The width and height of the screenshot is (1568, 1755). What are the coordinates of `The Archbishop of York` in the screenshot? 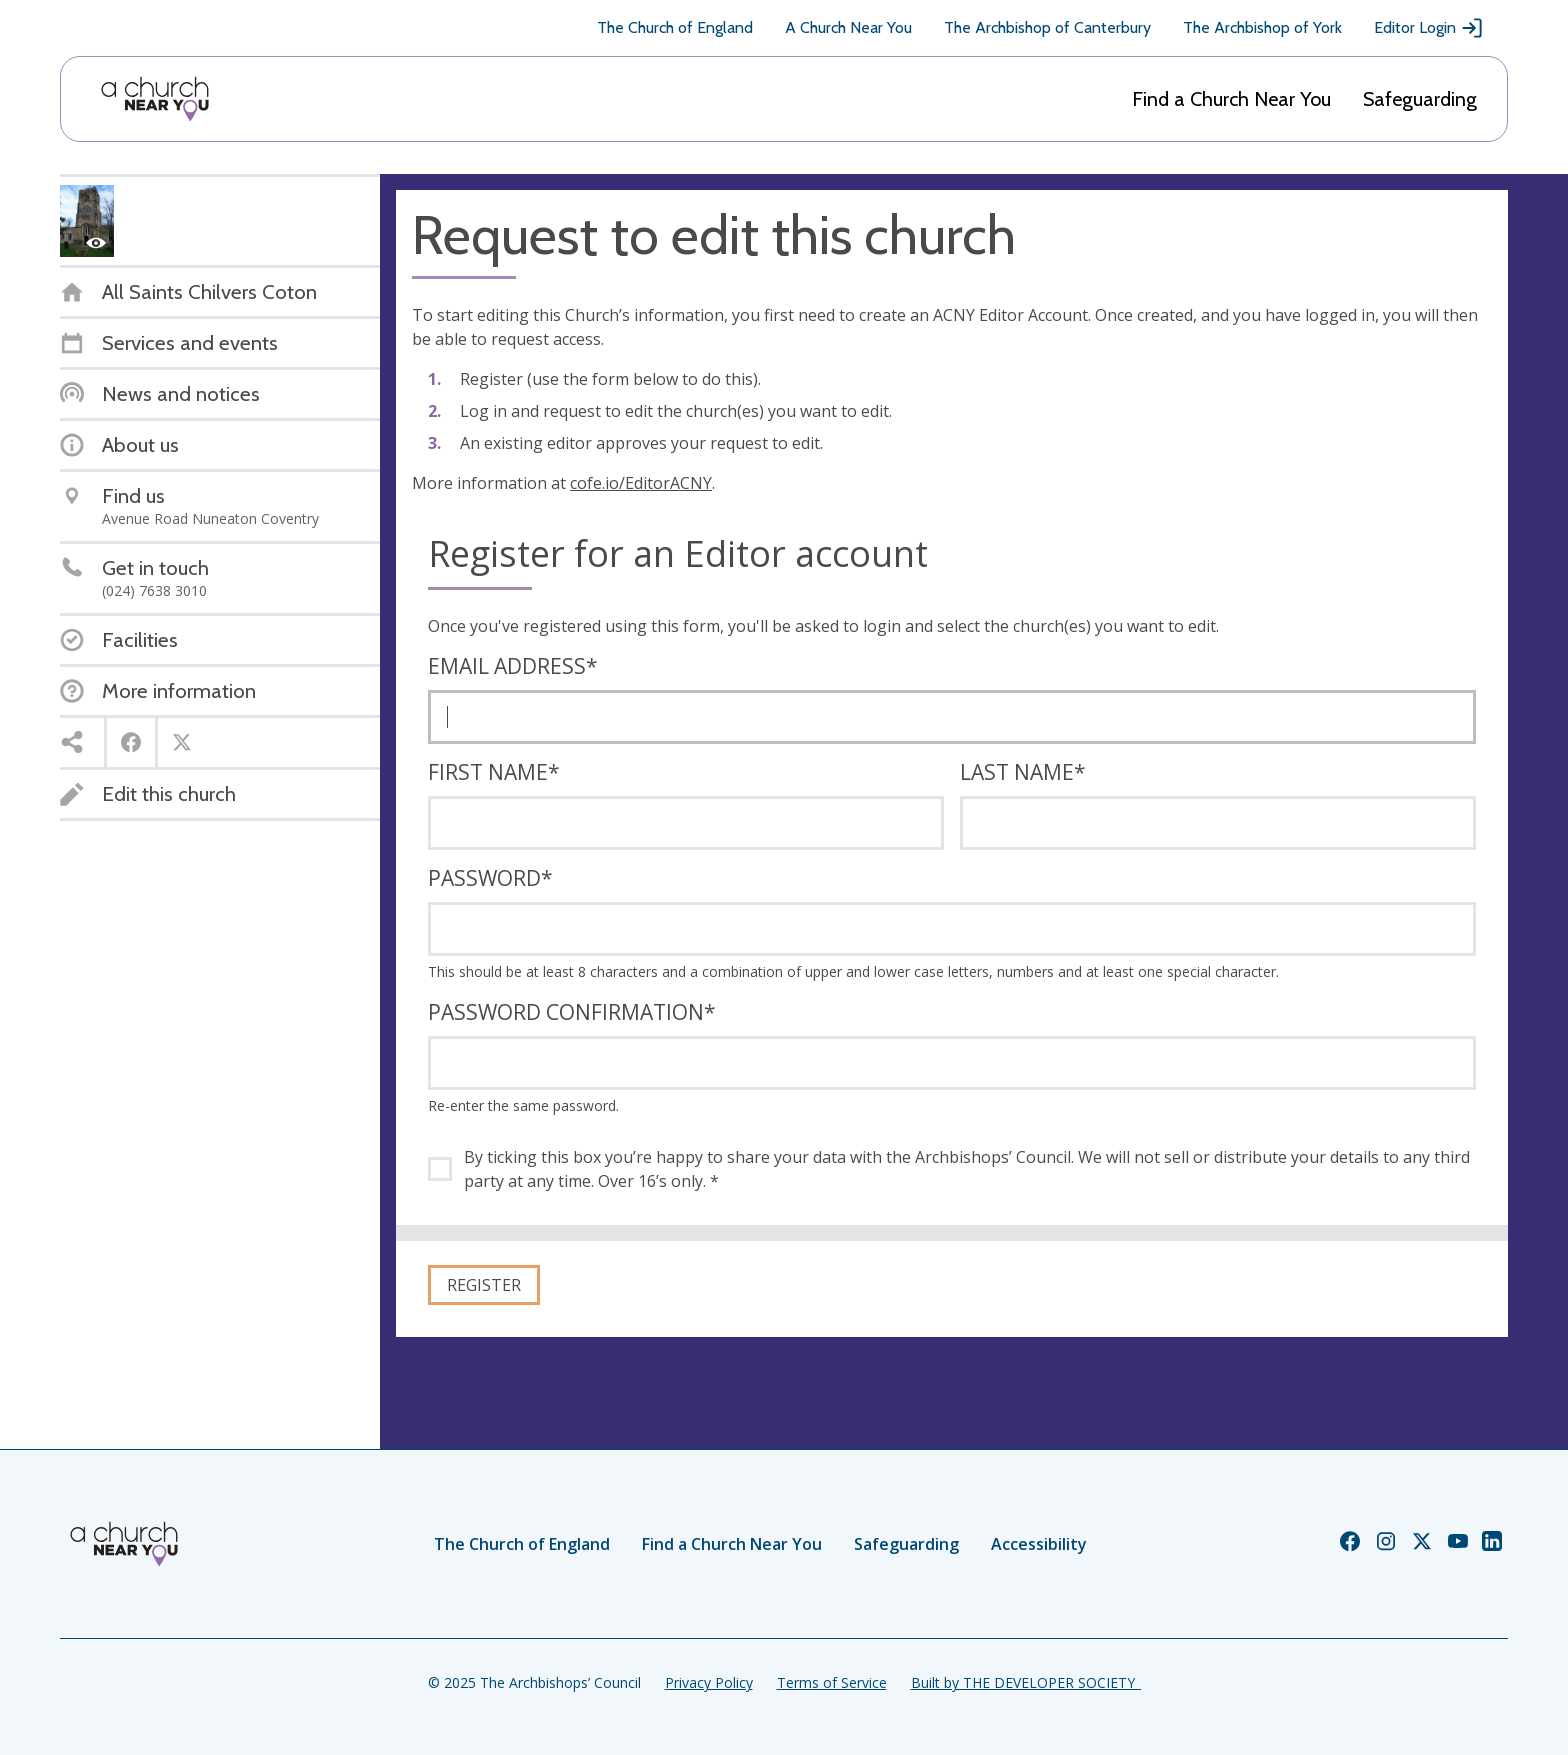 It's located at (1262, 27).